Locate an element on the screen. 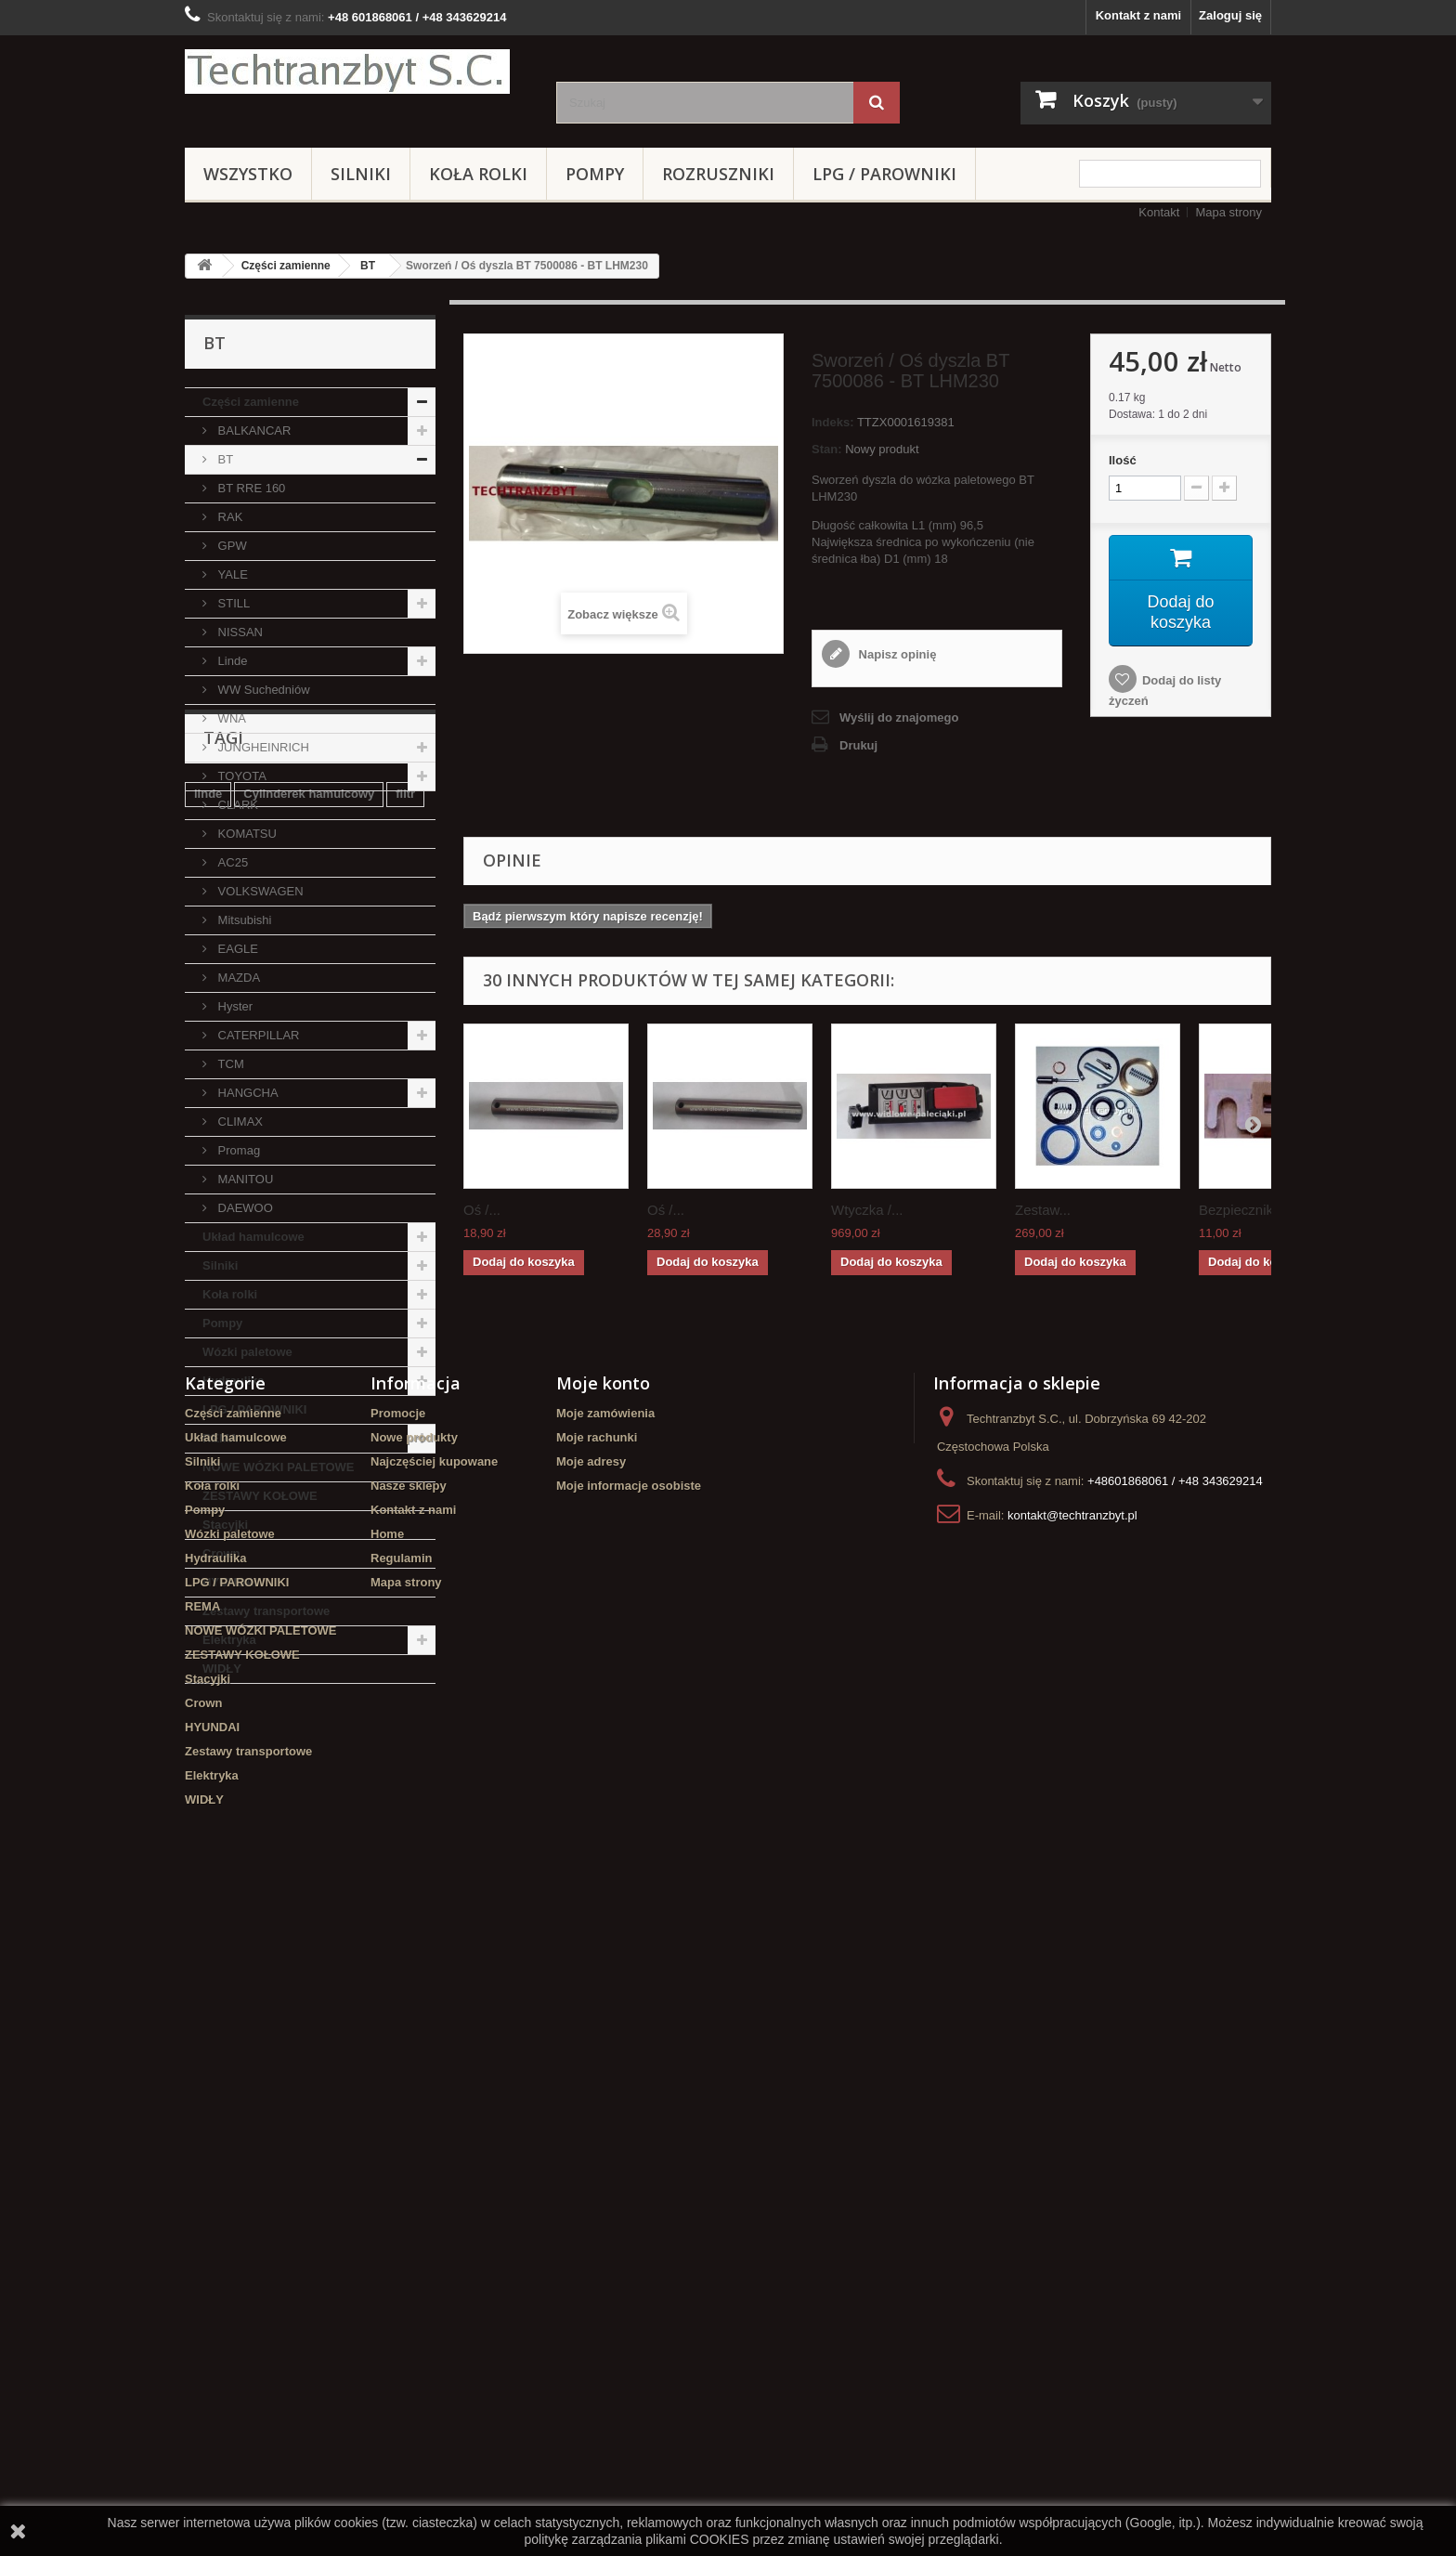 The width and height of the screenshot is (1456, 2556). Części zamienne is located at coordinates (286, 265).